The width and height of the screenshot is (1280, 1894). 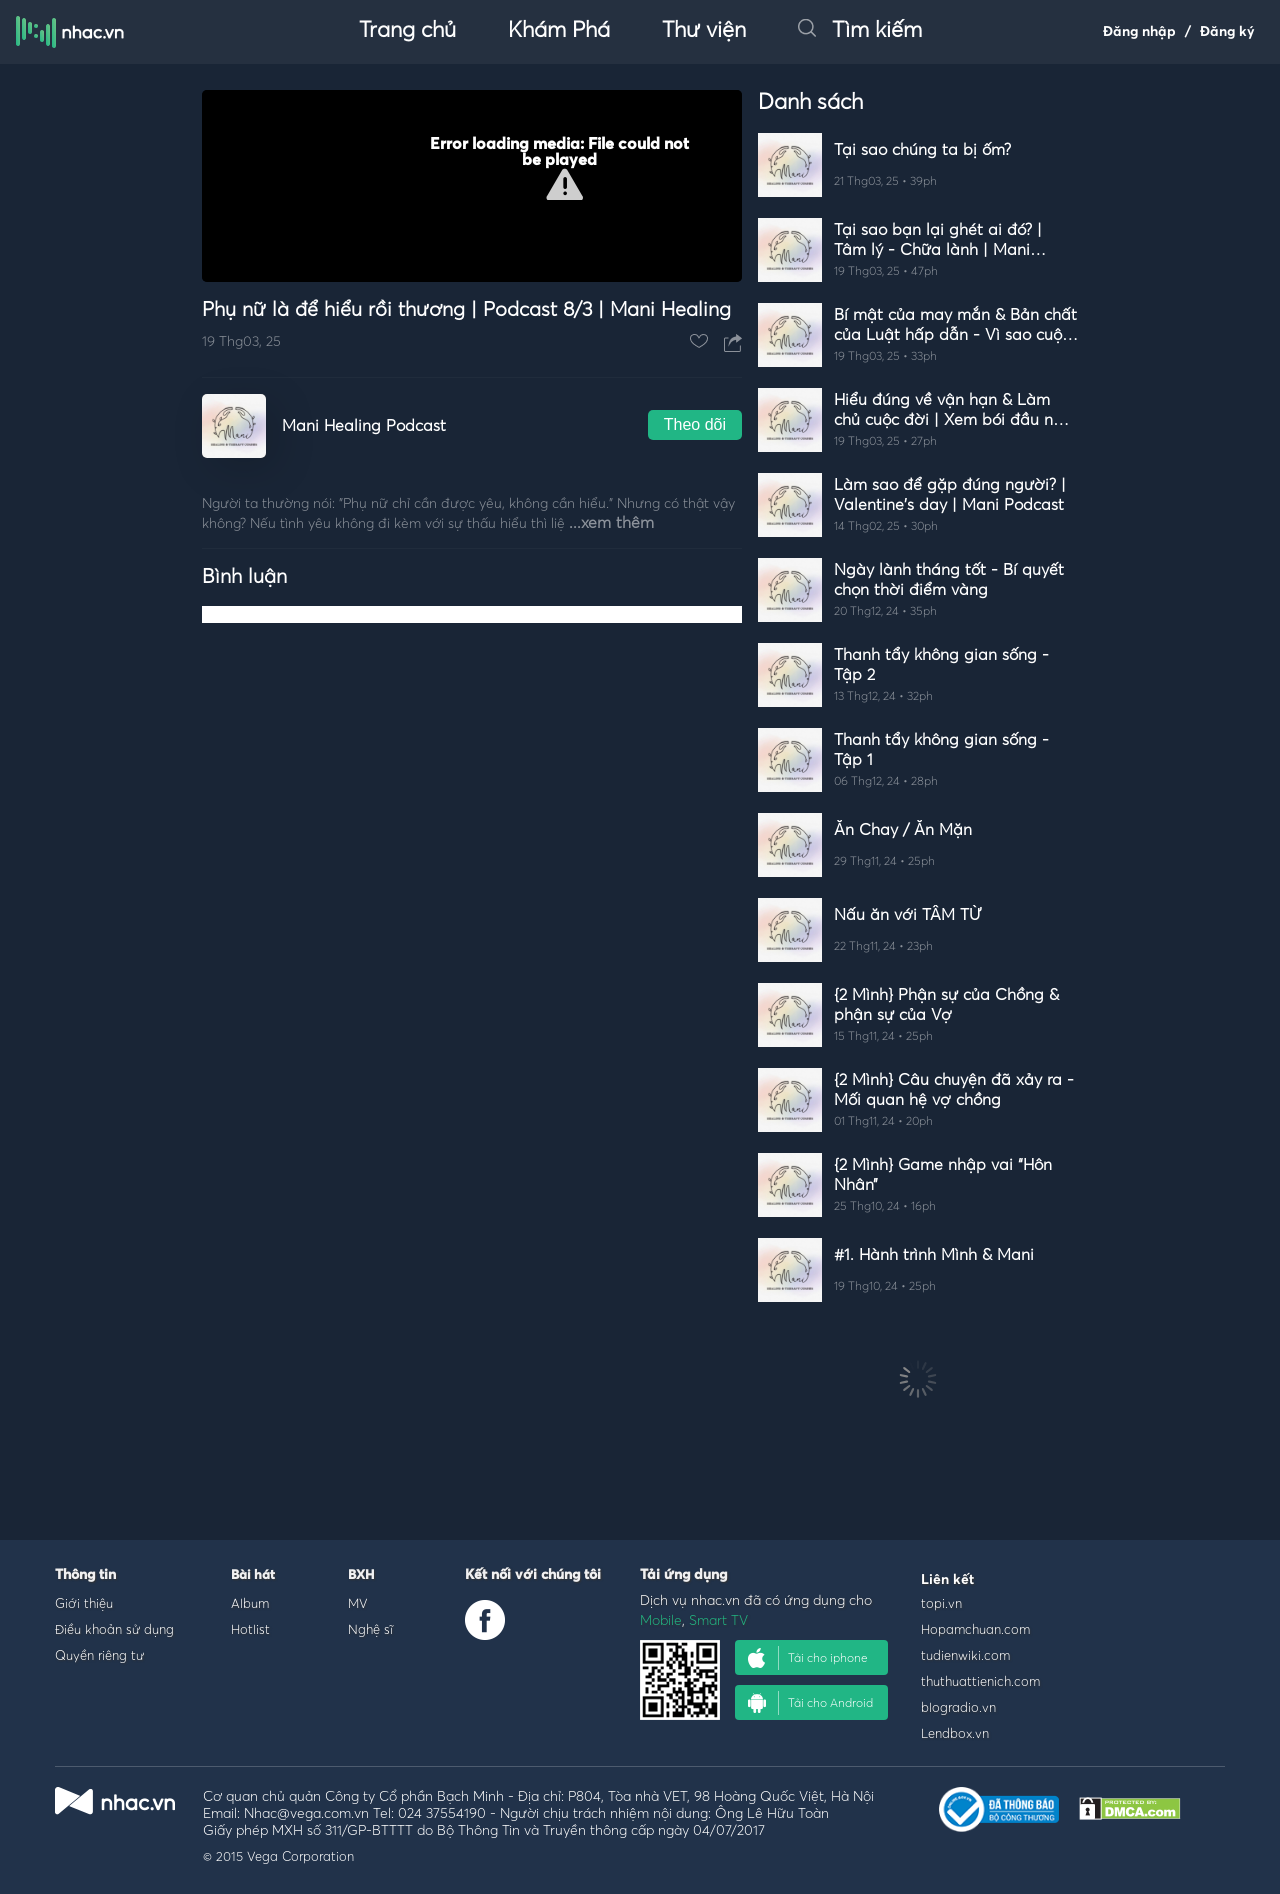 What do you see at coordinates (975, 1629) in the screenshot?
I see `Hopamchuan.com` at bounding box center [975, 1629].